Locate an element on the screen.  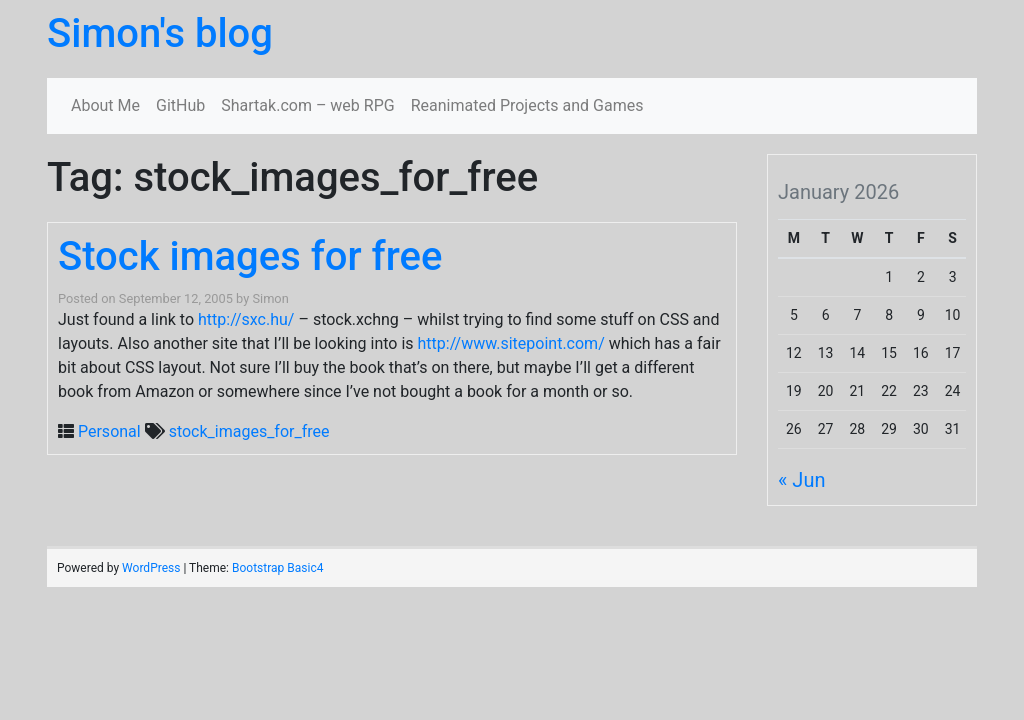
stock_images_for_free is located at coordinates (249, 431).